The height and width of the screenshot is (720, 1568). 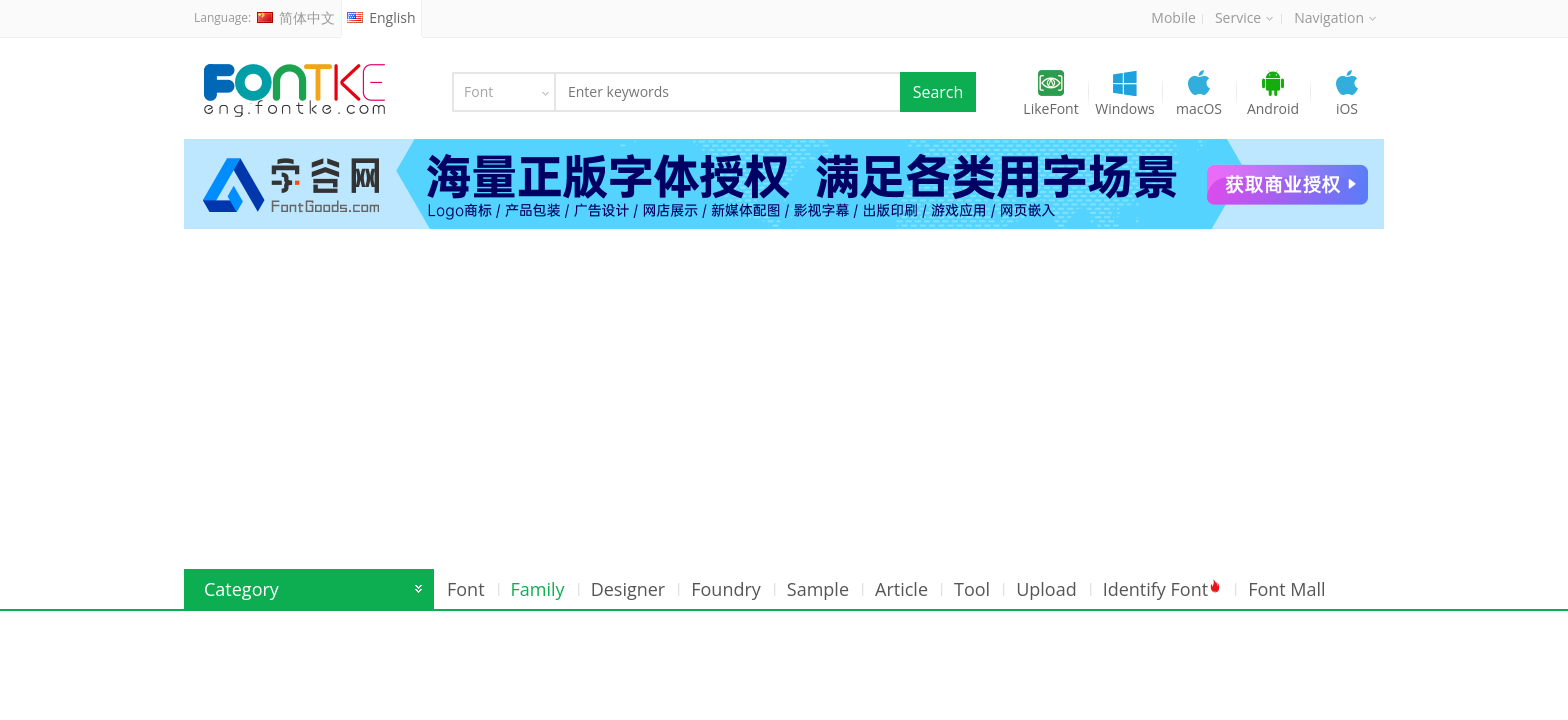 What do you see at coordinates (628, 589) in the screenshot?
I see `Designer` at bounding box center [628, 589].